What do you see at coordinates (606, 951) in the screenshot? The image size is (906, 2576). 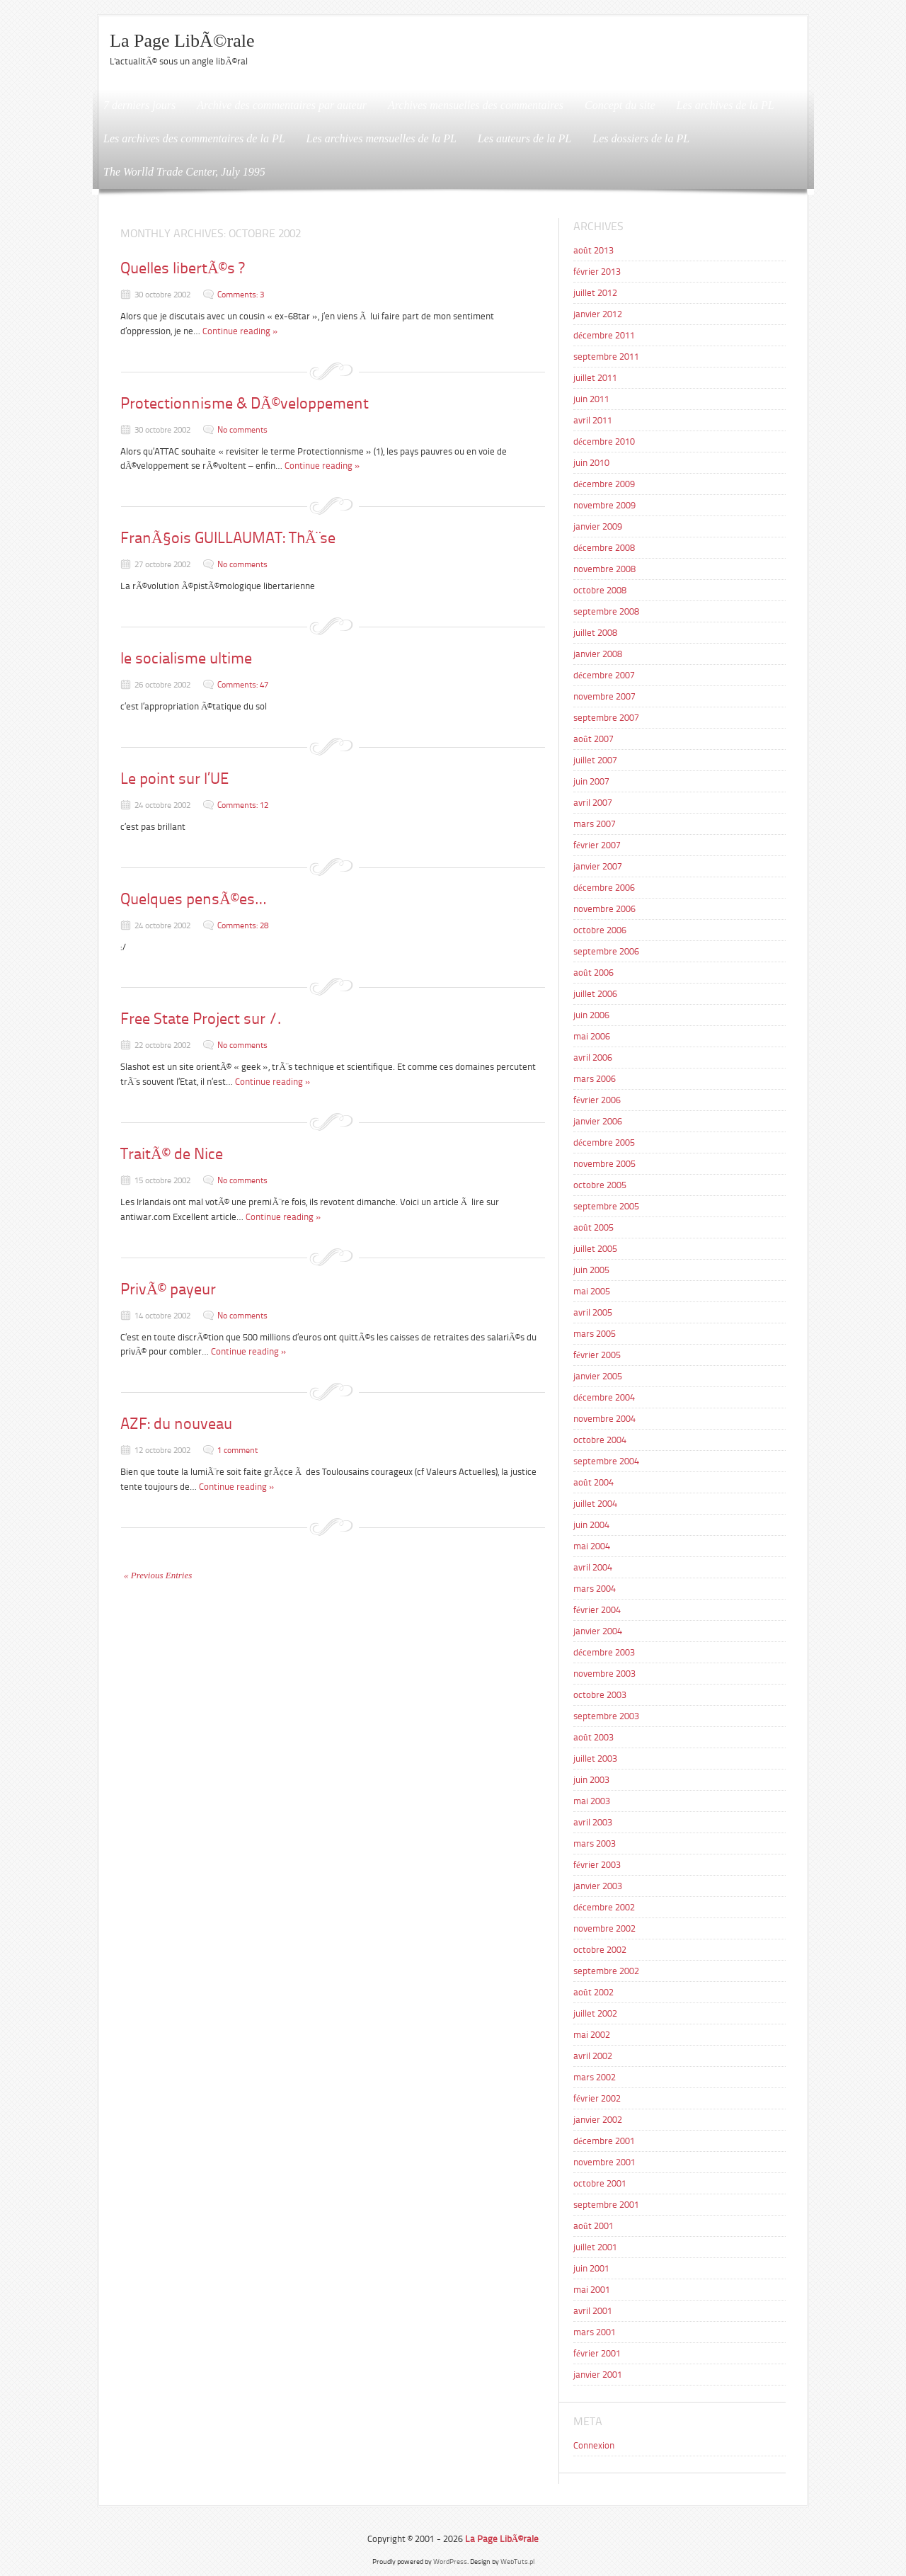 I see `septembre 2006` at bounding box center [606, 951].